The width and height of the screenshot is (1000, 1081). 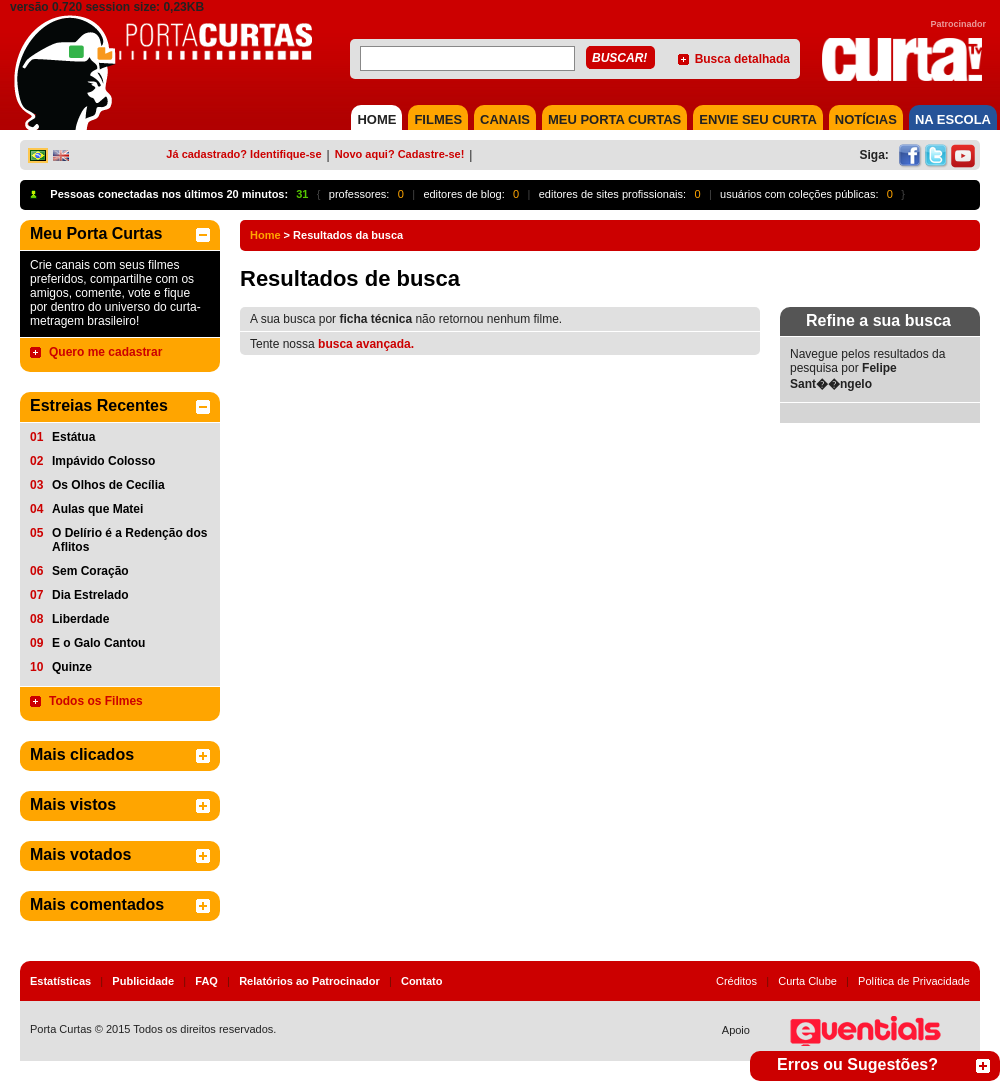 I want to click on Impávido Colosso, so click(x=103, y=461).